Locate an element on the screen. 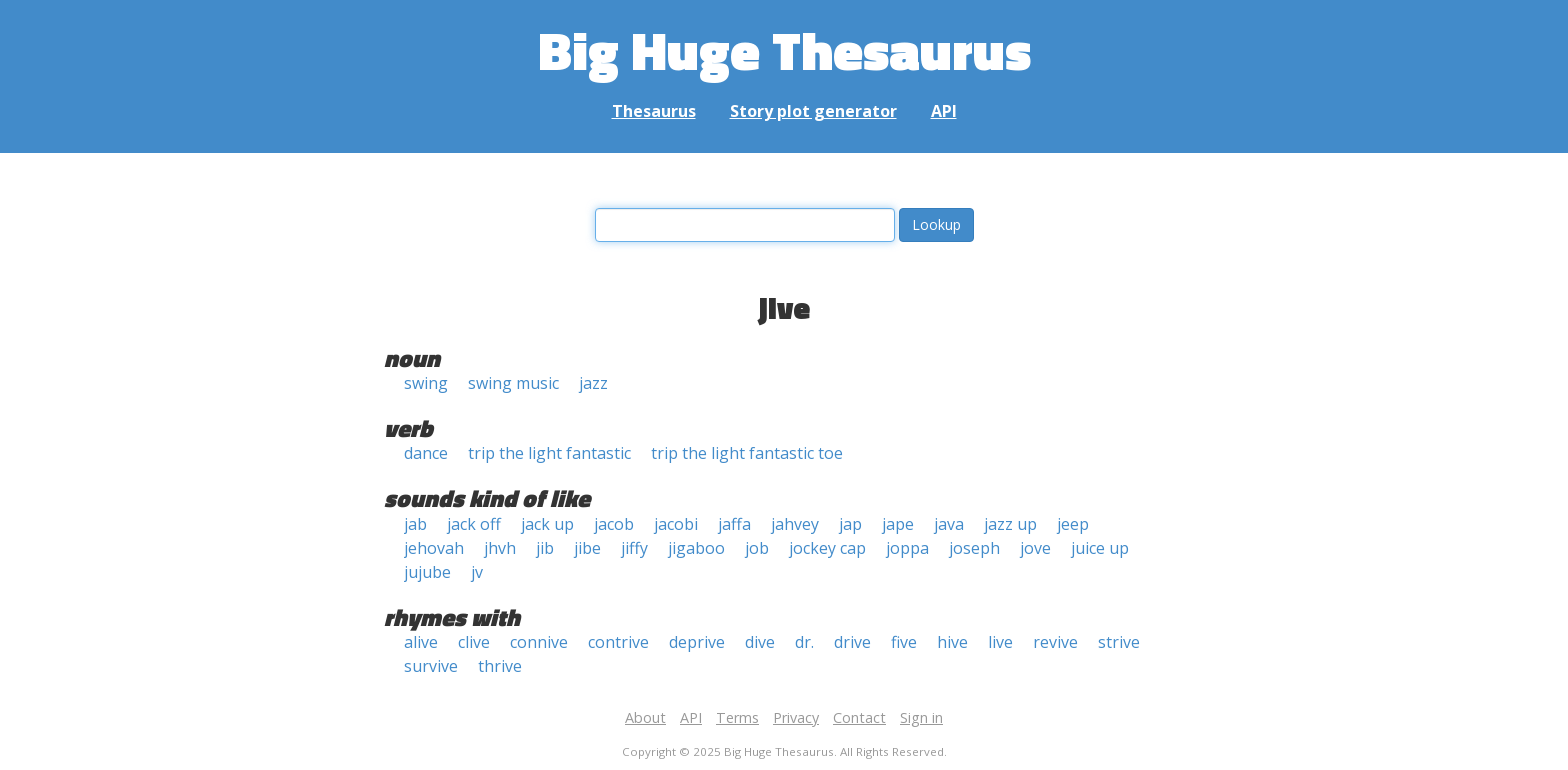 This screenshot has width=1568, height=770. thrive is located at coordinates (500, 666).